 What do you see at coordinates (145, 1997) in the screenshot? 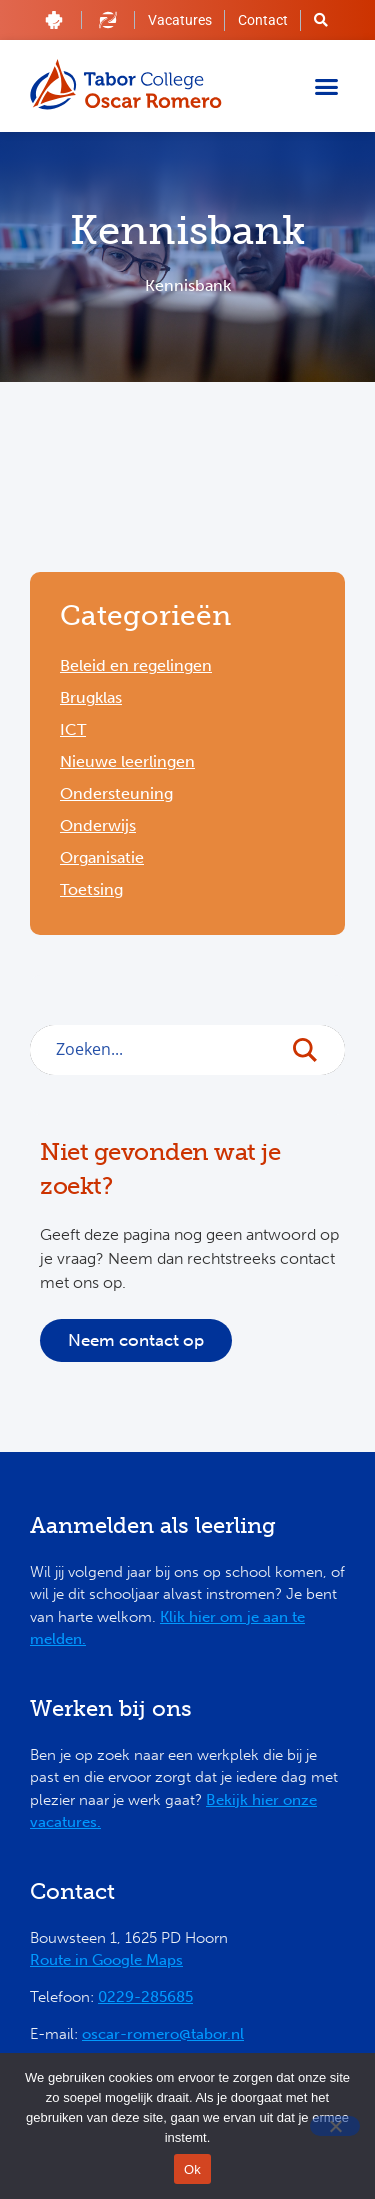
I see `0229-285685` at bounding box center [145, 1997].